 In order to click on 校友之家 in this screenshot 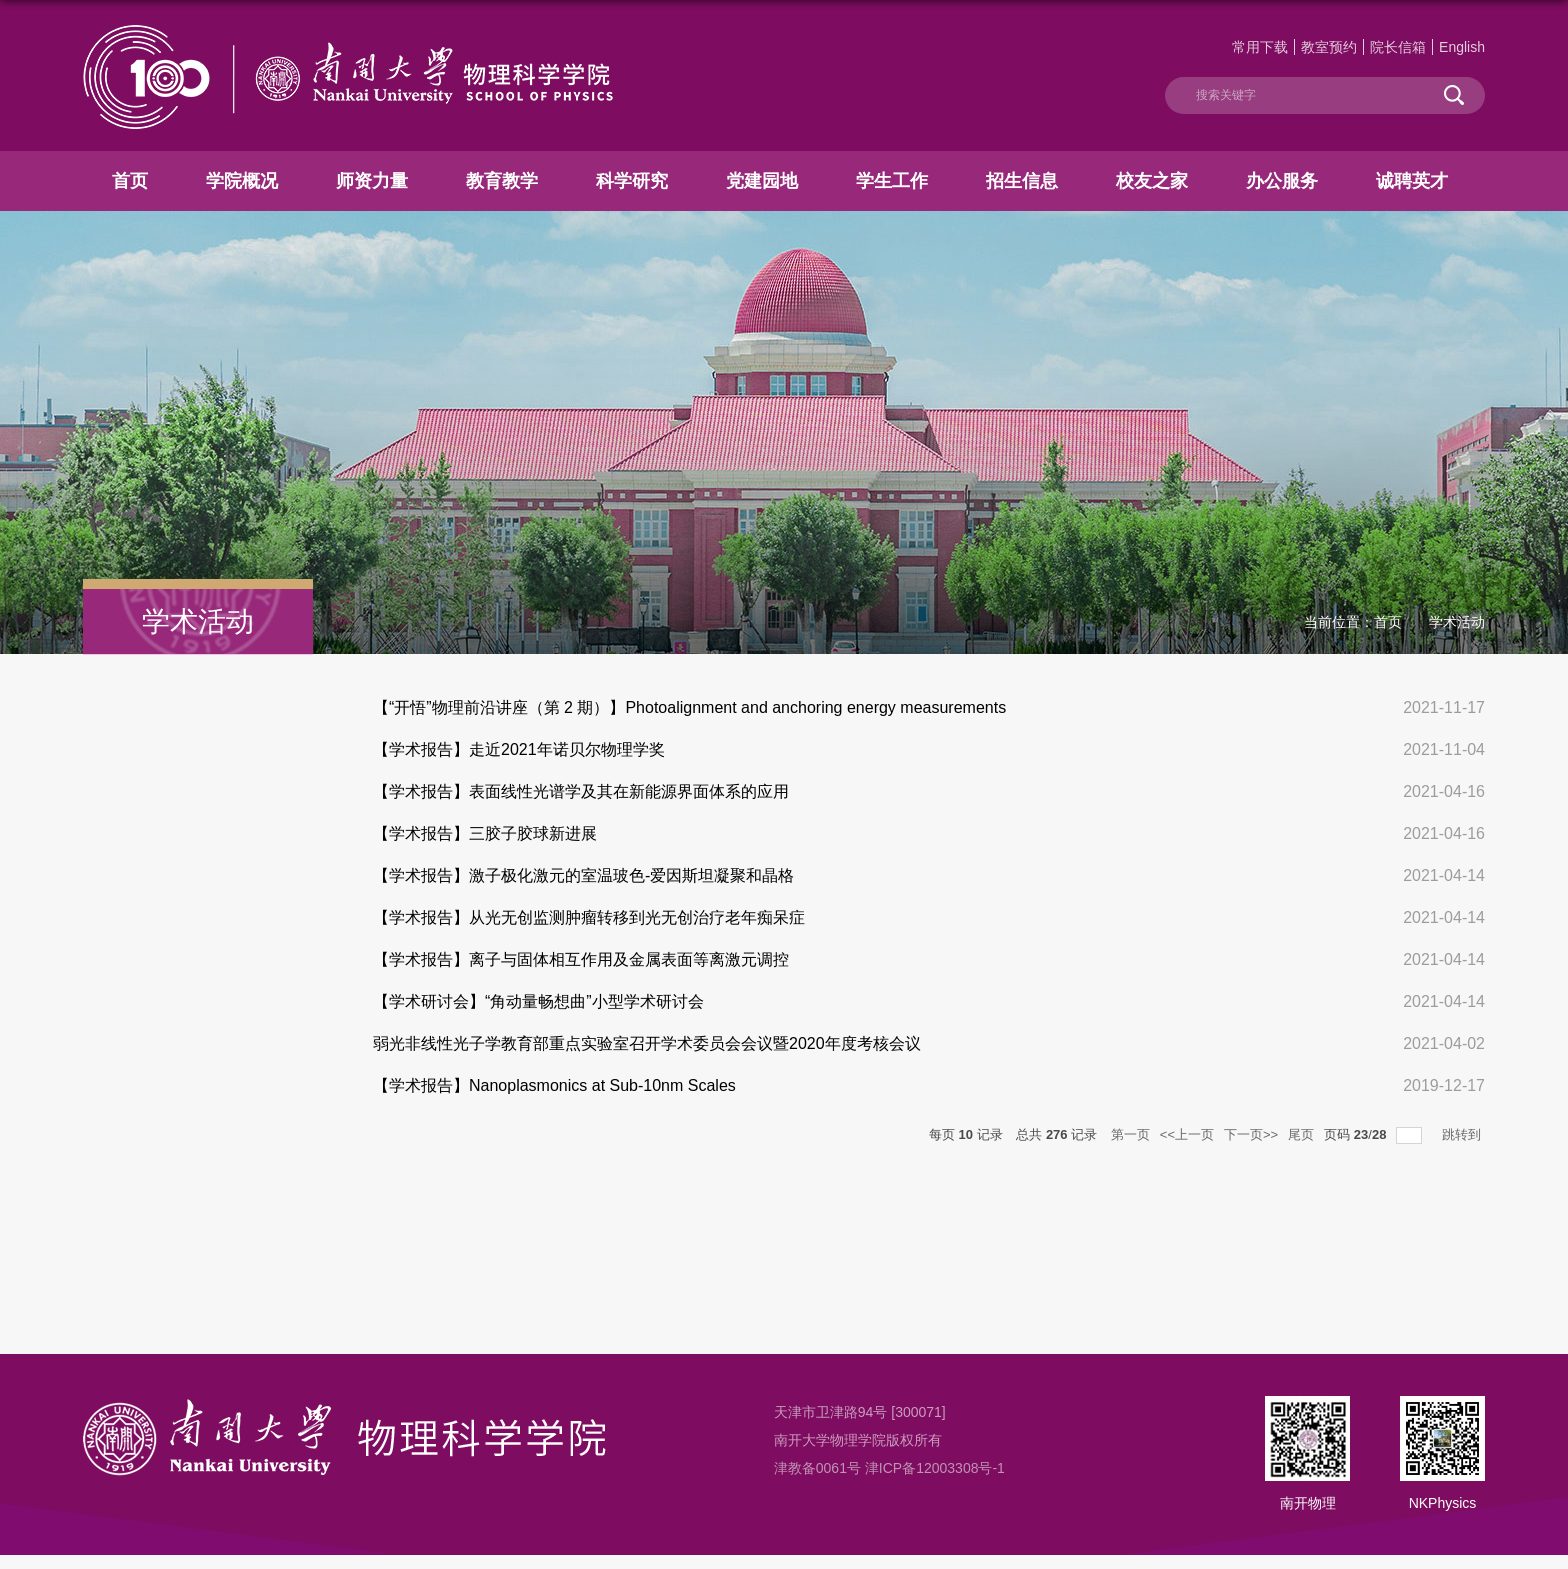, I will do `click(1152, 181)`.